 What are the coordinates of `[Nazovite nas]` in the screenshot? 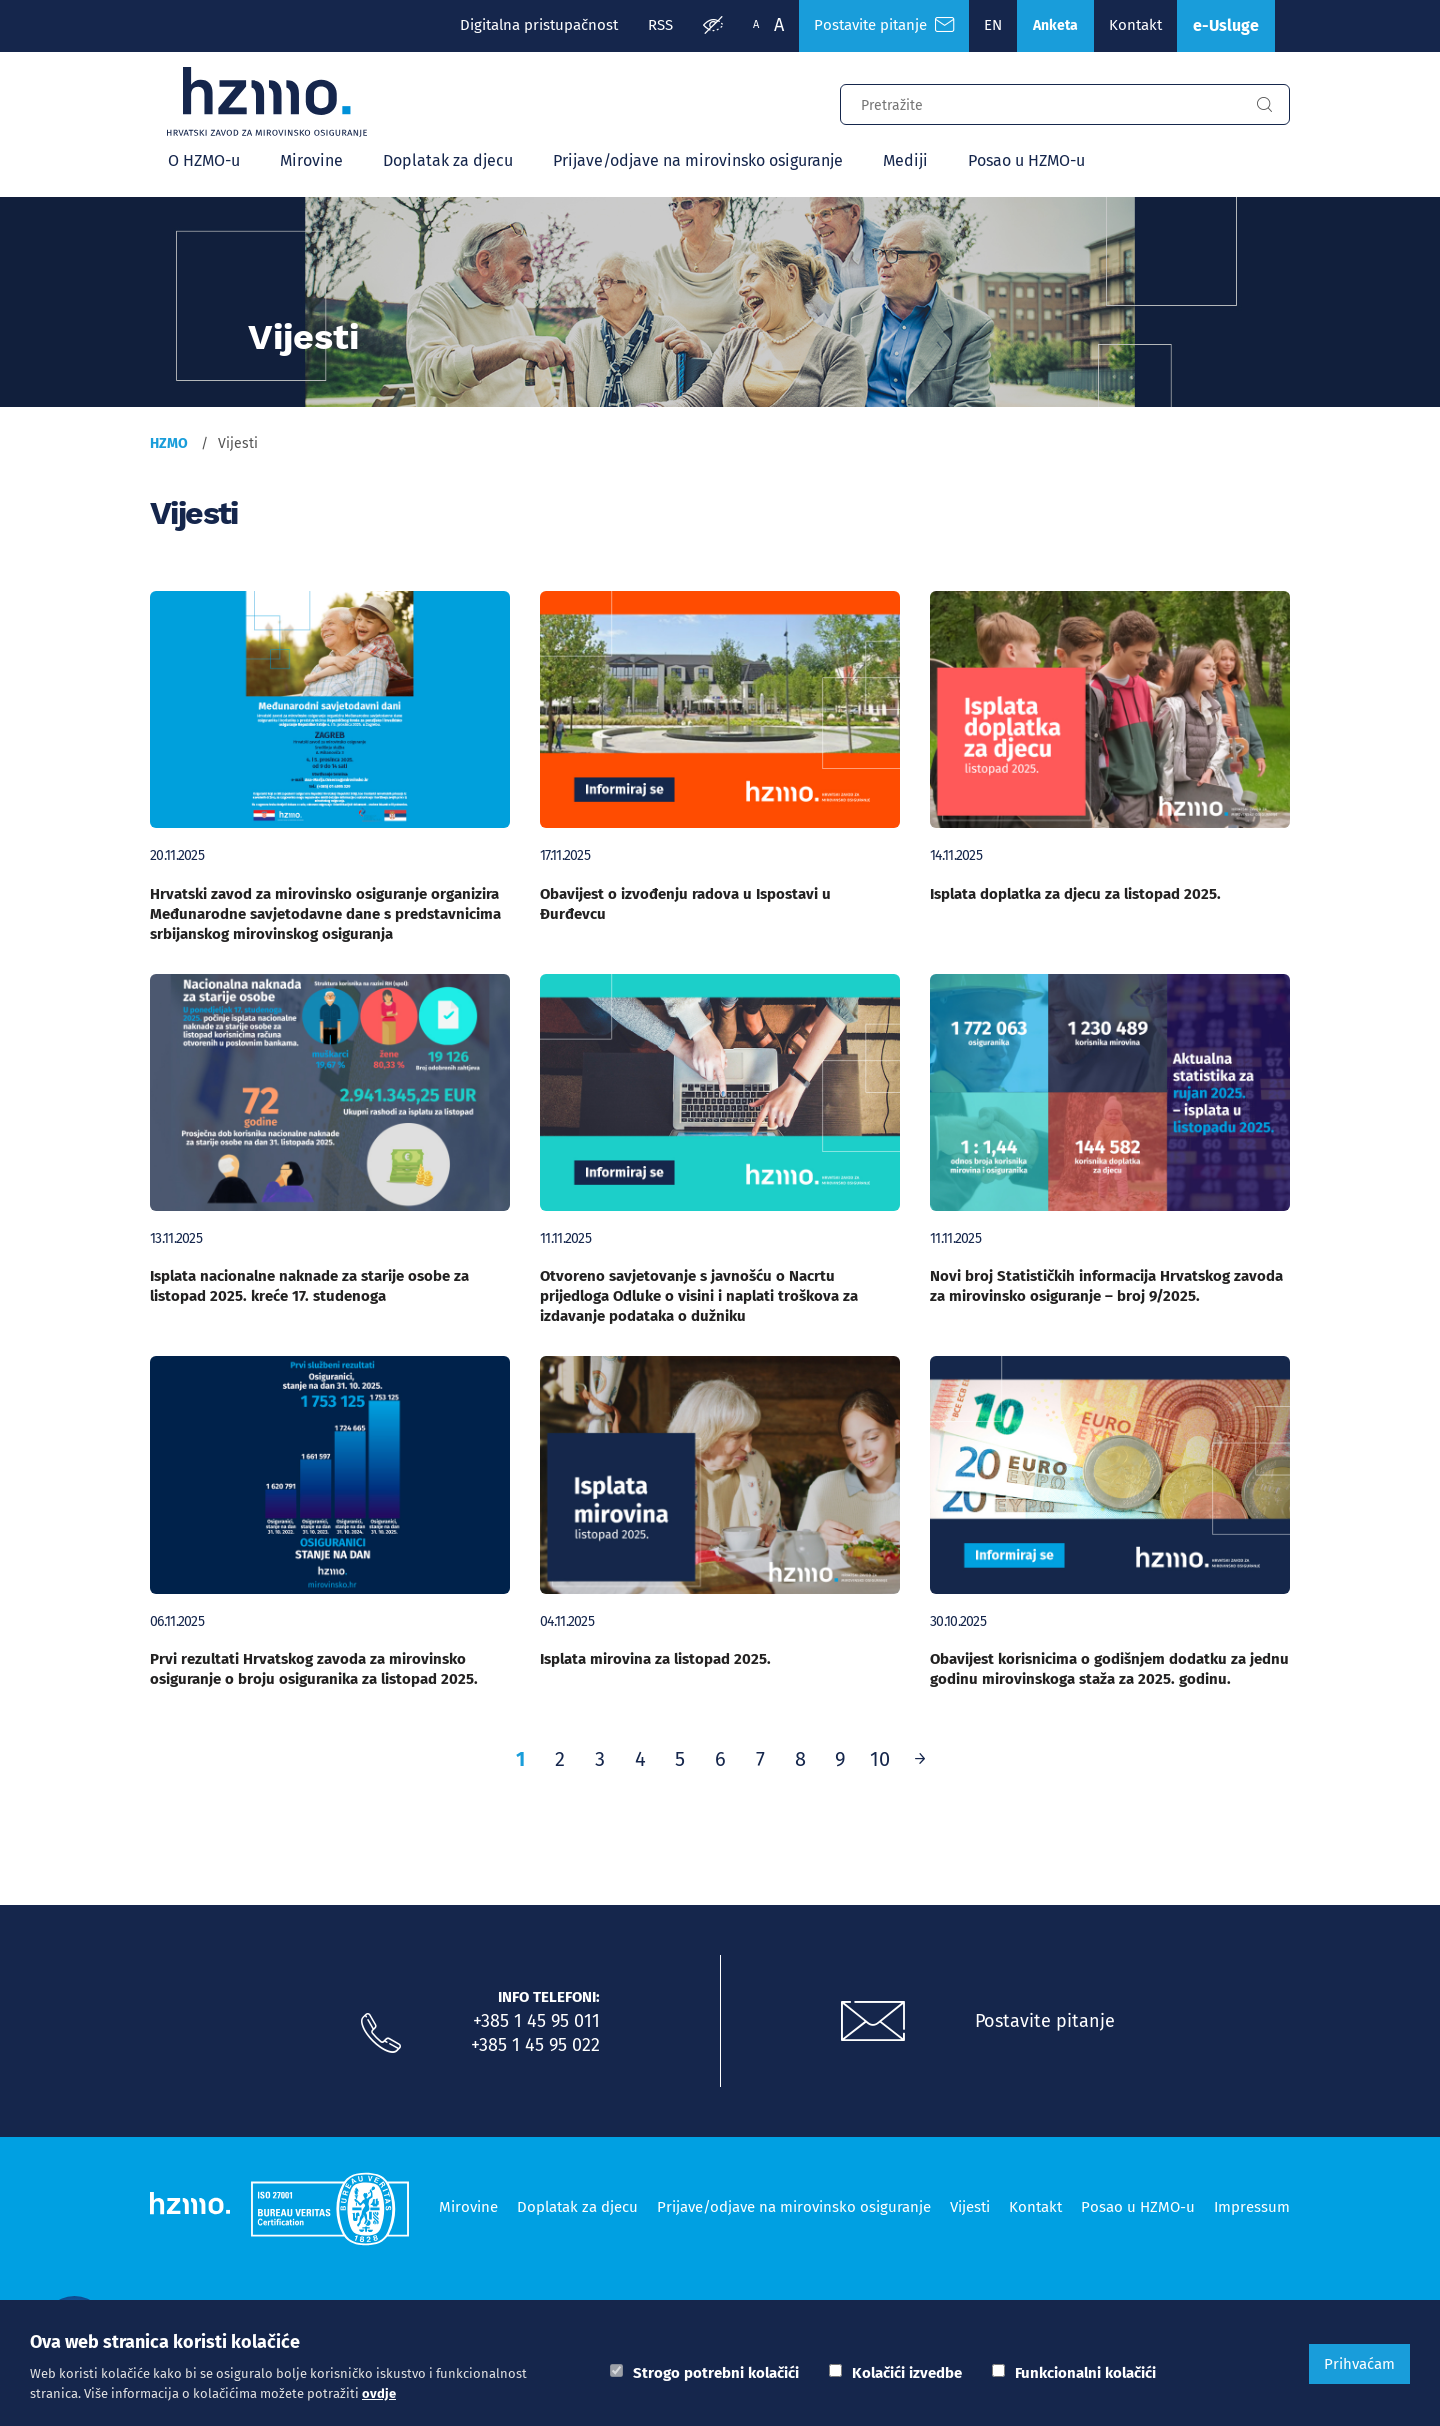 It's located at (381, 2034).